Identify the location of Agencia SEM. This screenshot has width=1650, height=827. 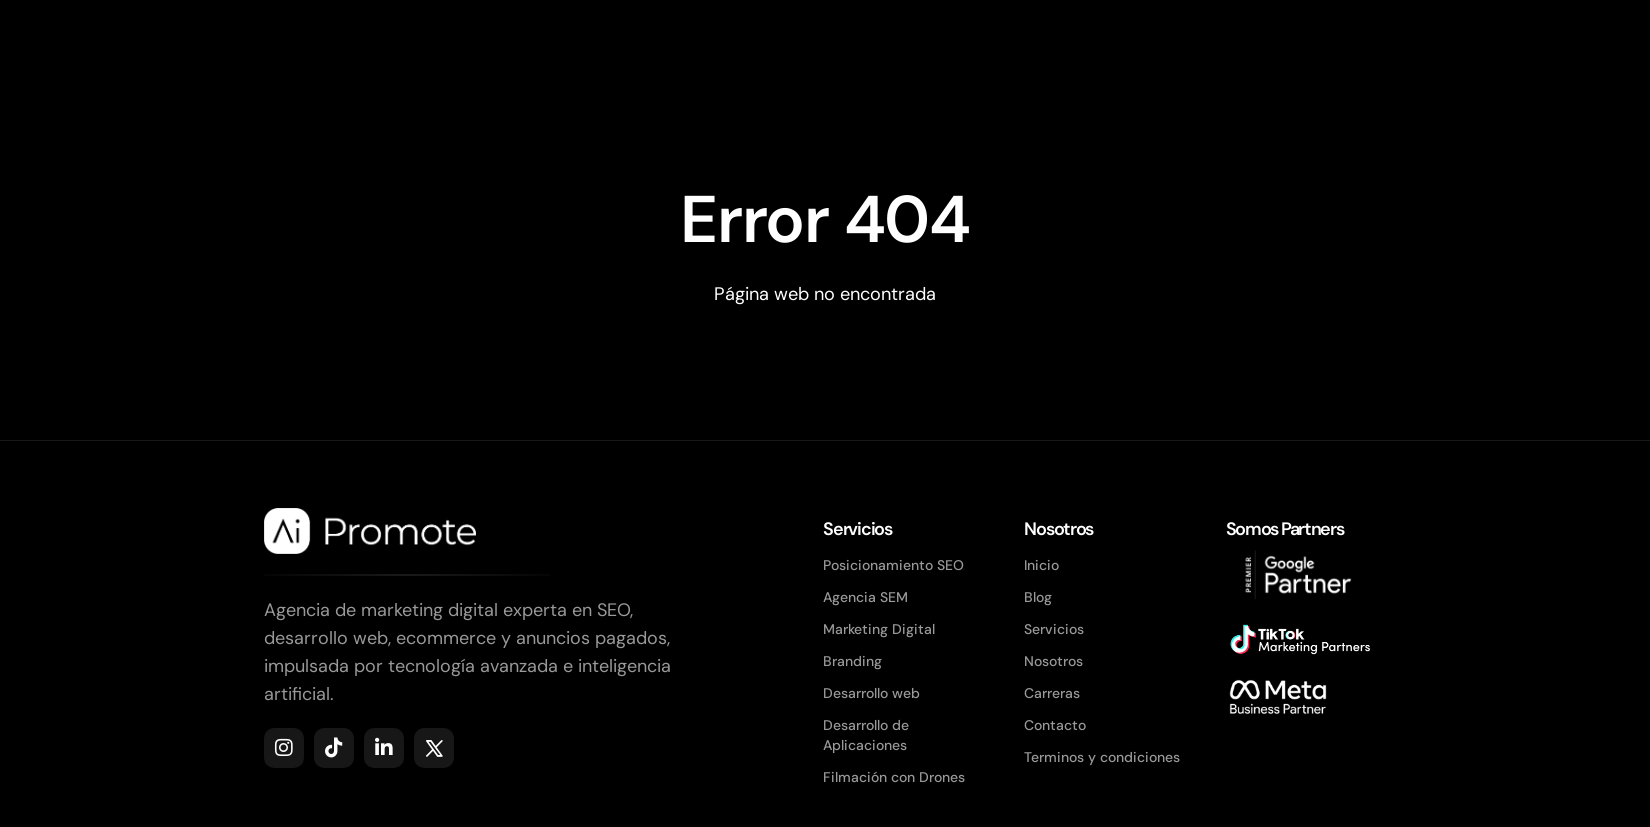
(865, 597).